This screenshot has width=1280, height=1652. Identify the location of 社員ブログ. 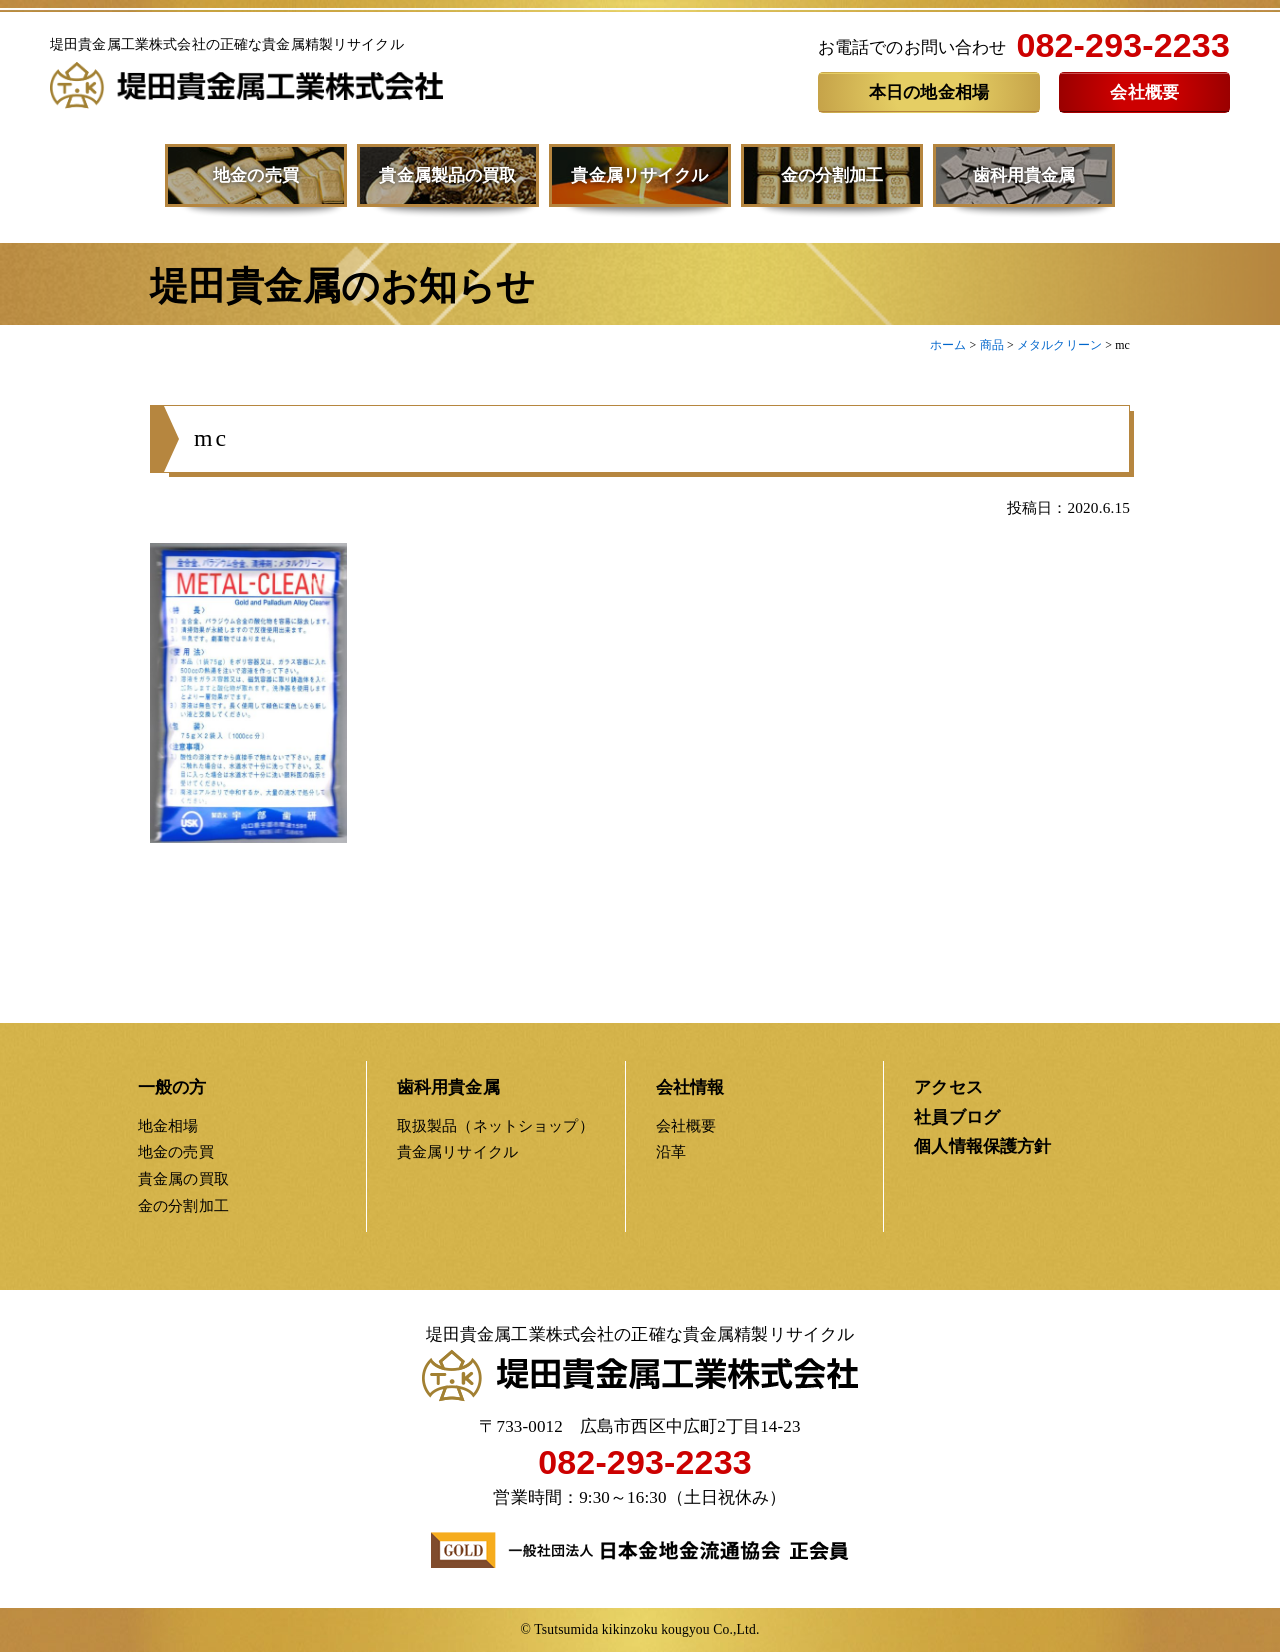
(957, 1117).